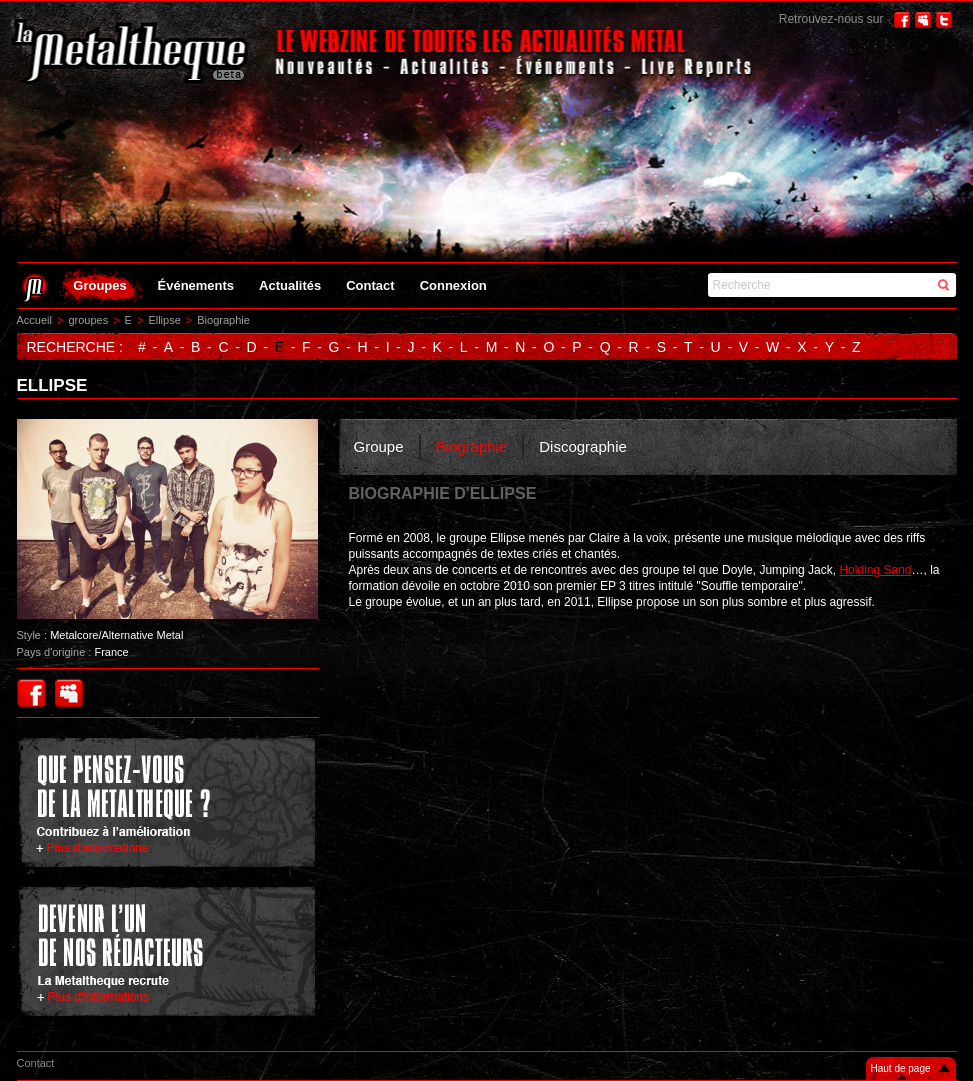  Describe the element at coordinates (453, 285) in the screenshot. I see `Connexion` at that location.